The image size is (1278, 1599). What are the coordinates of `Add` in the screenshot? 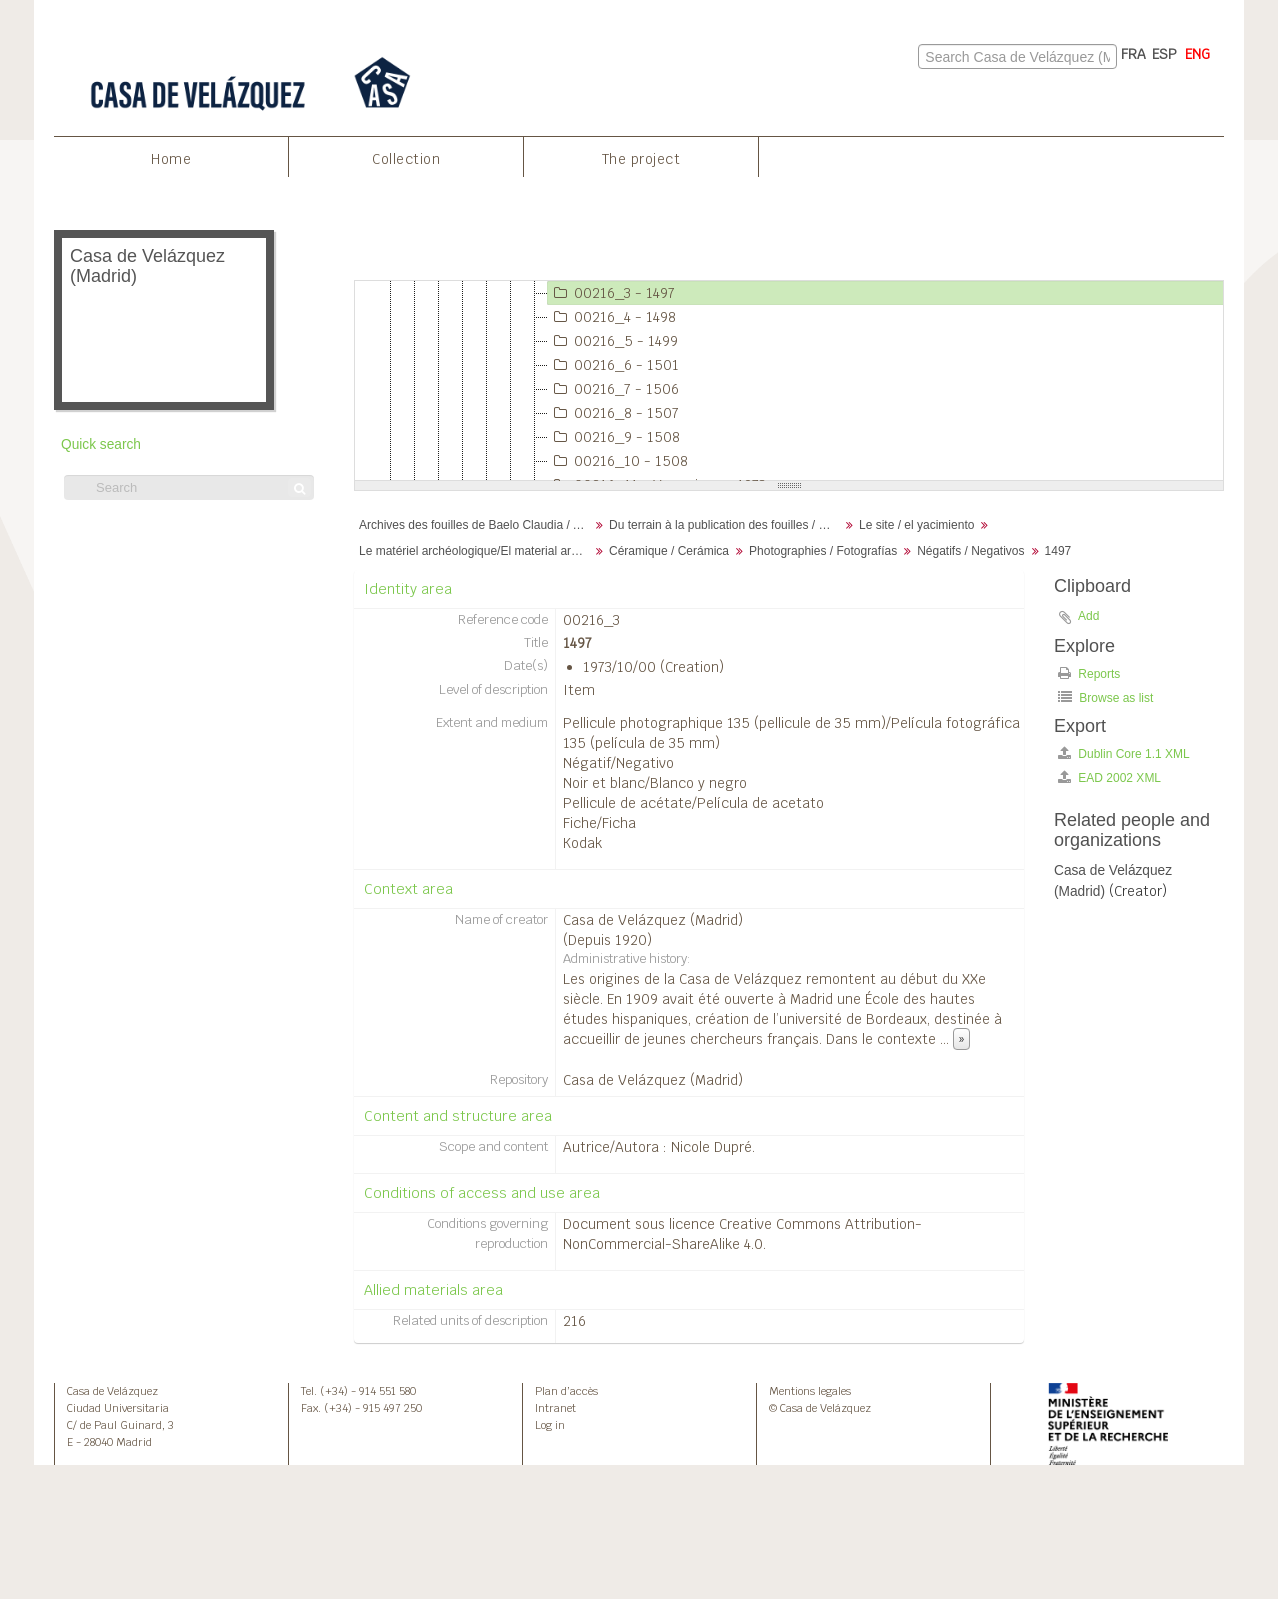 It's located at (1088, 616).